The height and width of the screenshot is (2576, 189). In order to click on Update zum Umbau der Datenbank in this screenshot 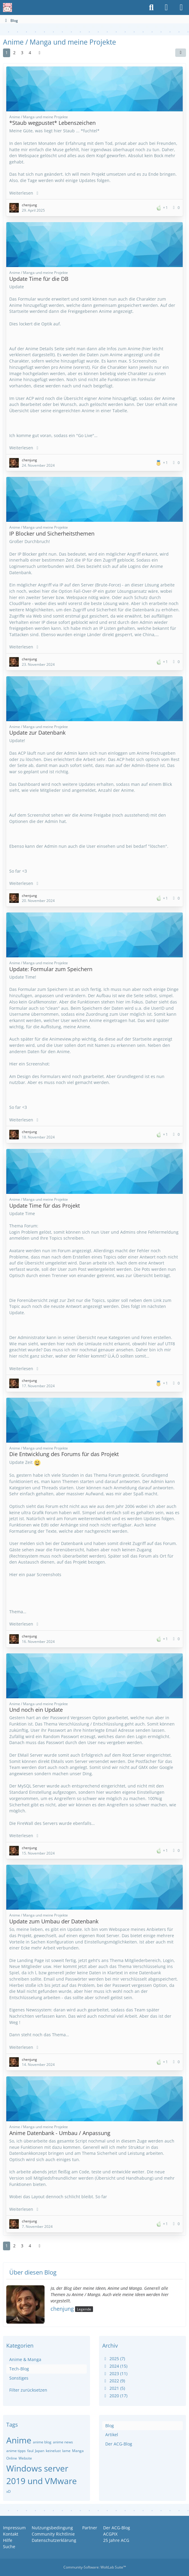, I will do `click(53, 1921)`.